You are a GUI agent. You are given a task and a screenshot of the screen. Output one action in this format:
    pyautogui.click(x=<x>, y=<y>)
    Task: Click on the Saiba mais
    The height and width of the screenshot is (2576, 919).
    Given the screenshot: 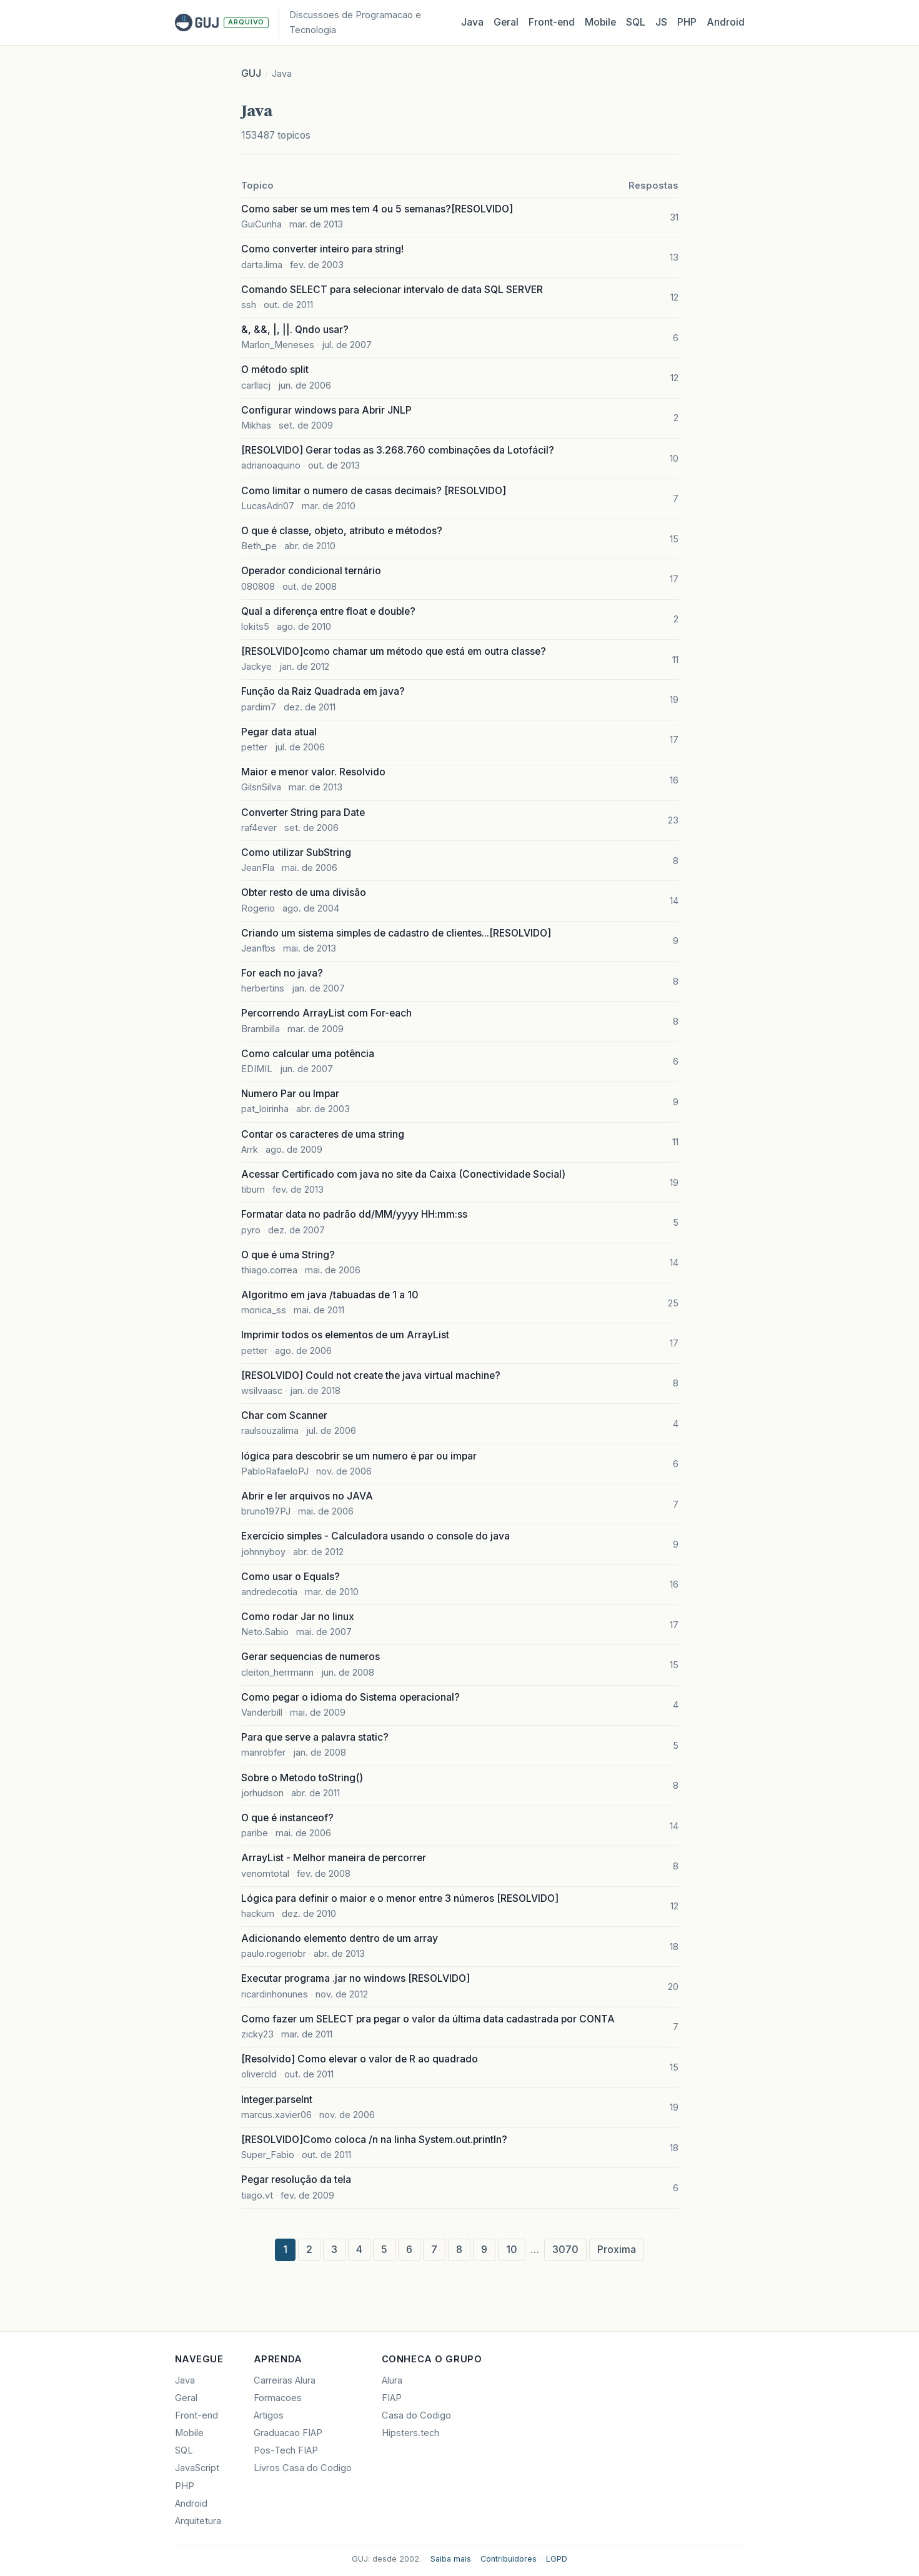 What is the action you would take?
    pyautogui.click(x=450, y=2559)
    